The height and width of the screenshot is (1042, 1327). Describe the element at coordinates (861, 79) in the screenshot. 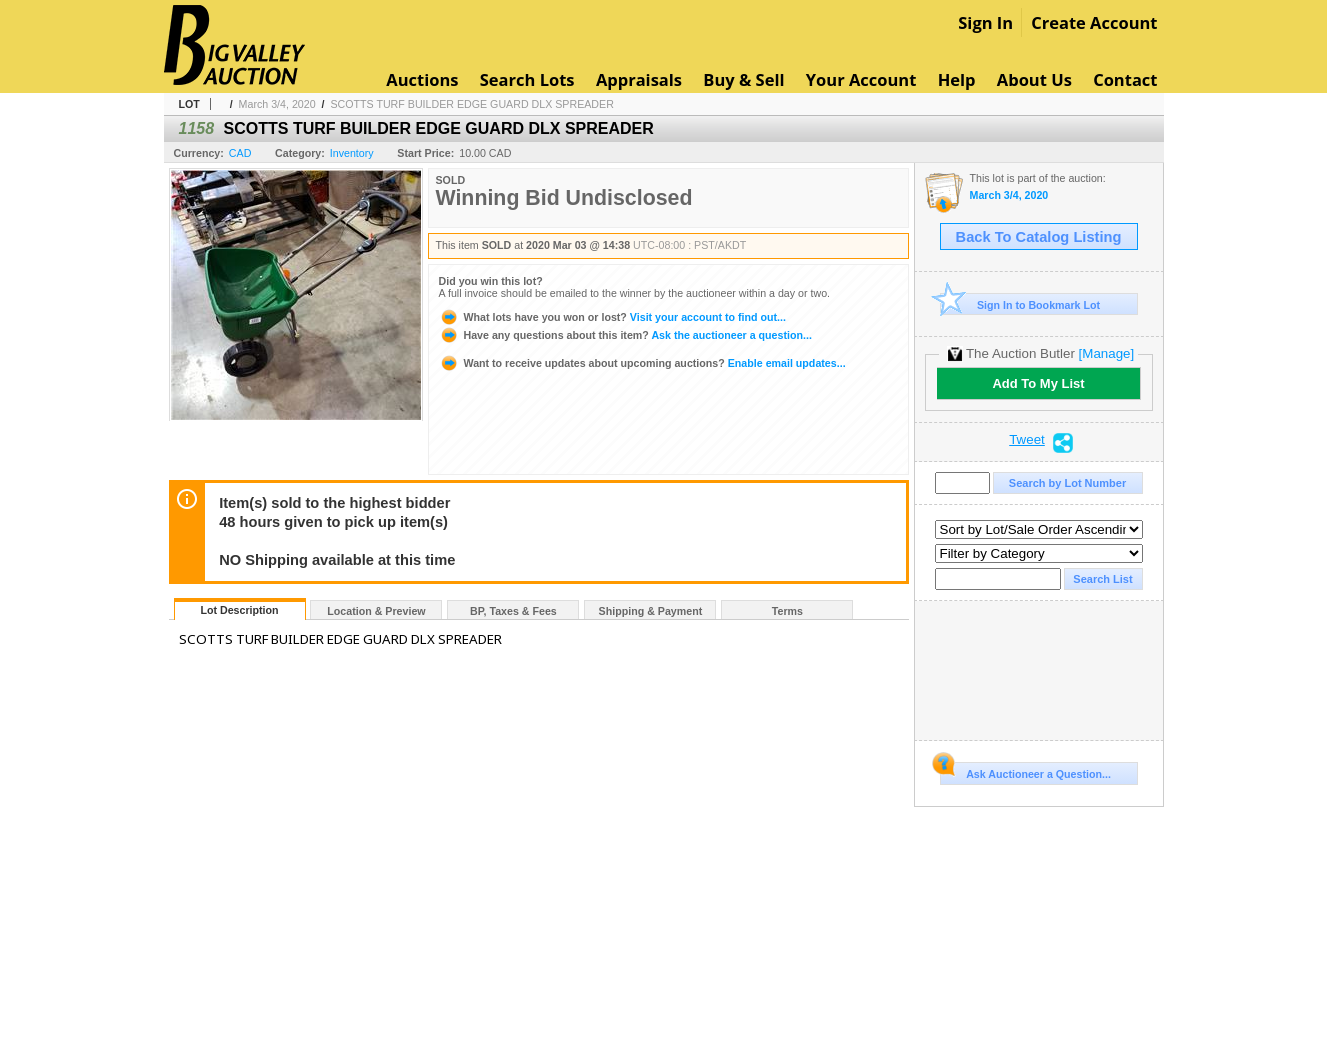

I see `Your Account` at that location.